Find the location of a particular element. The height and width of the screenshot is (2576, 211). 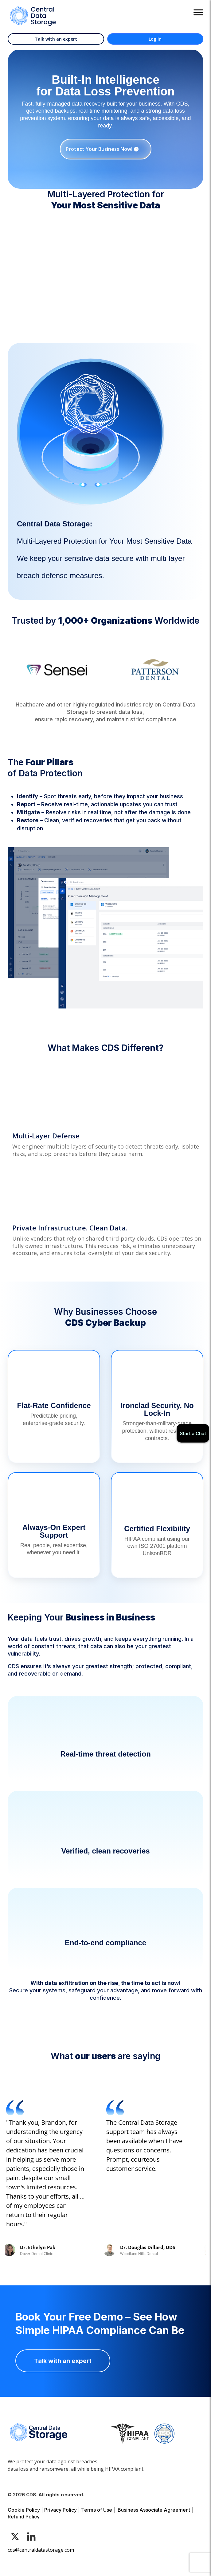

cds@centraldatastorage.com is located at coordinates (41, 2549).